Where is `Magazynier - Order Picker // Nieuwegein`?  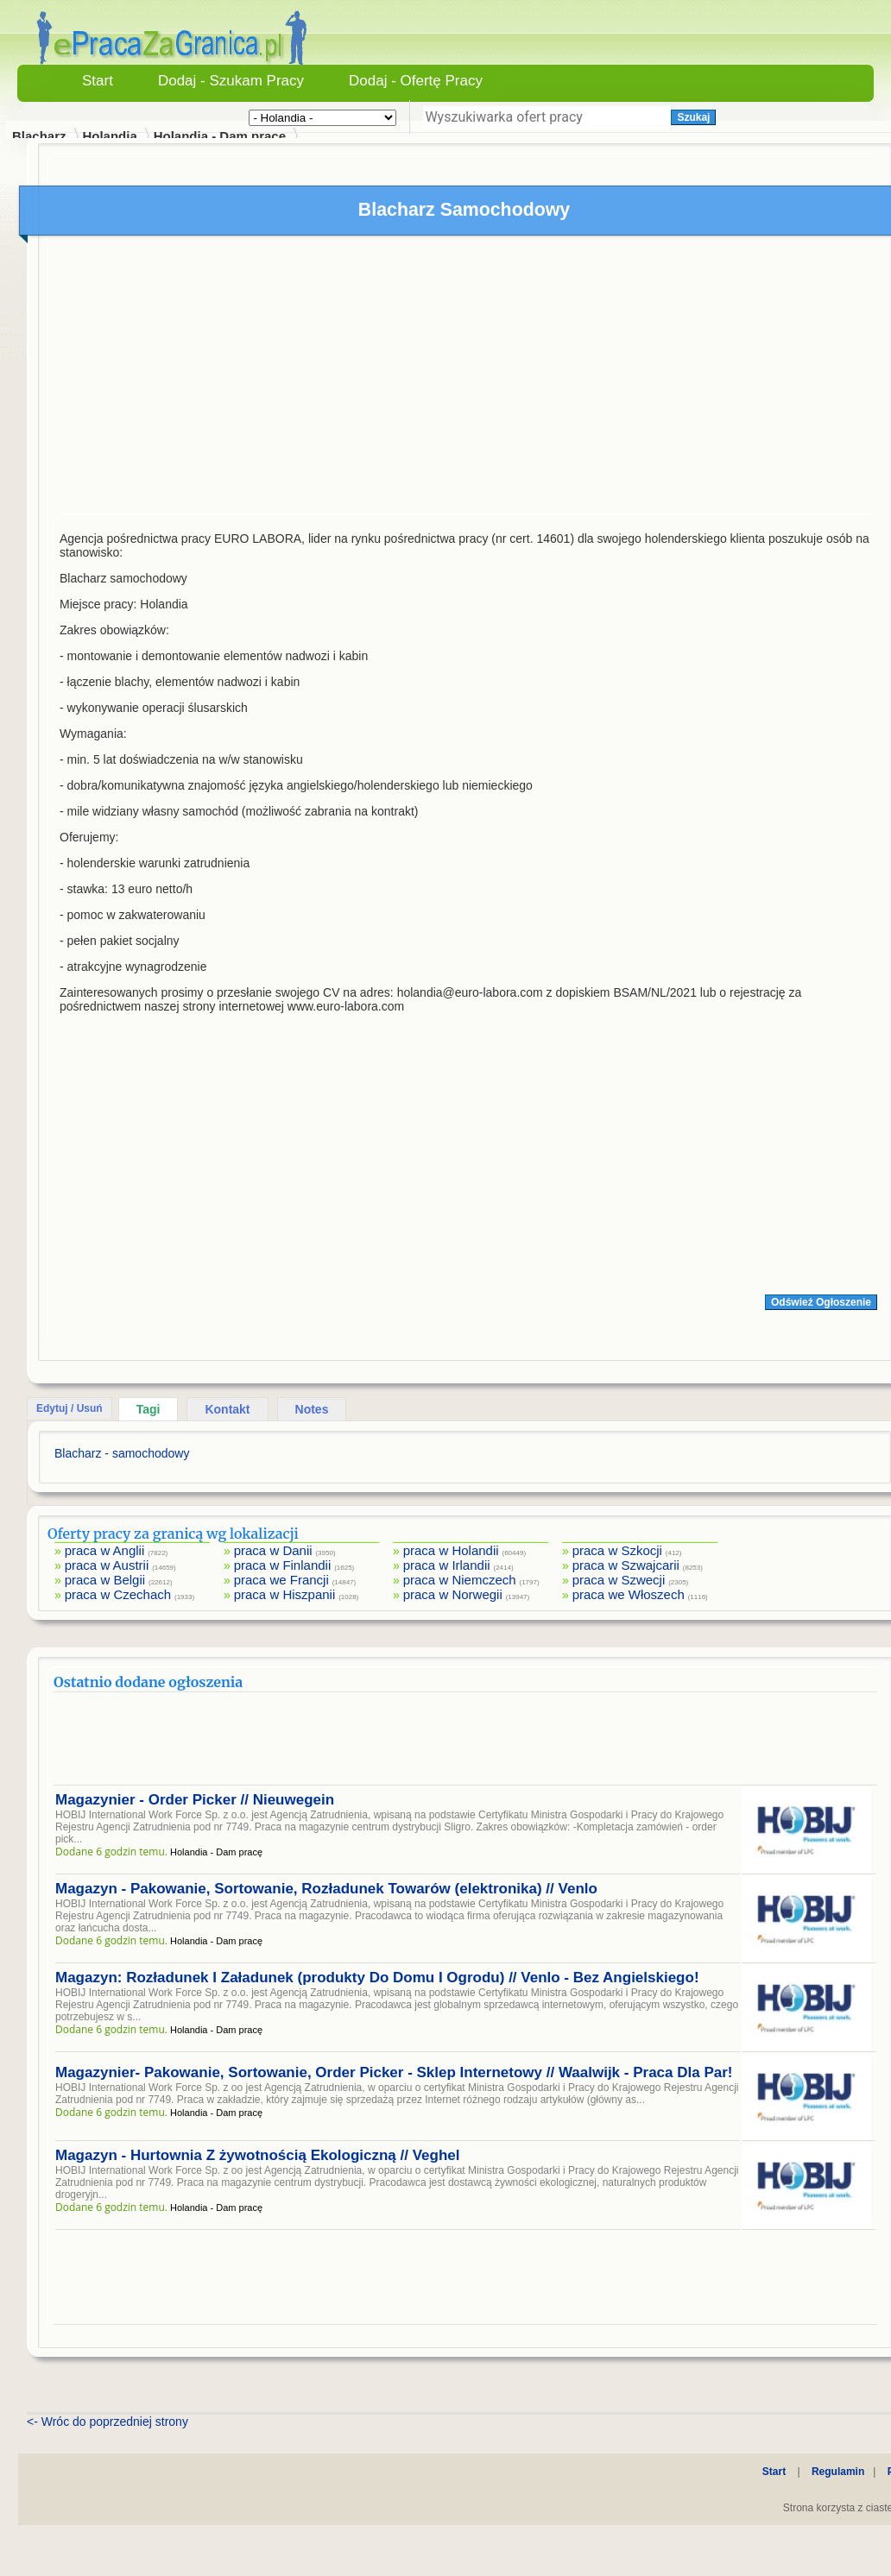
Magazynier - Order Picker // Nieuwegein is located at coordinates (194, 1800).